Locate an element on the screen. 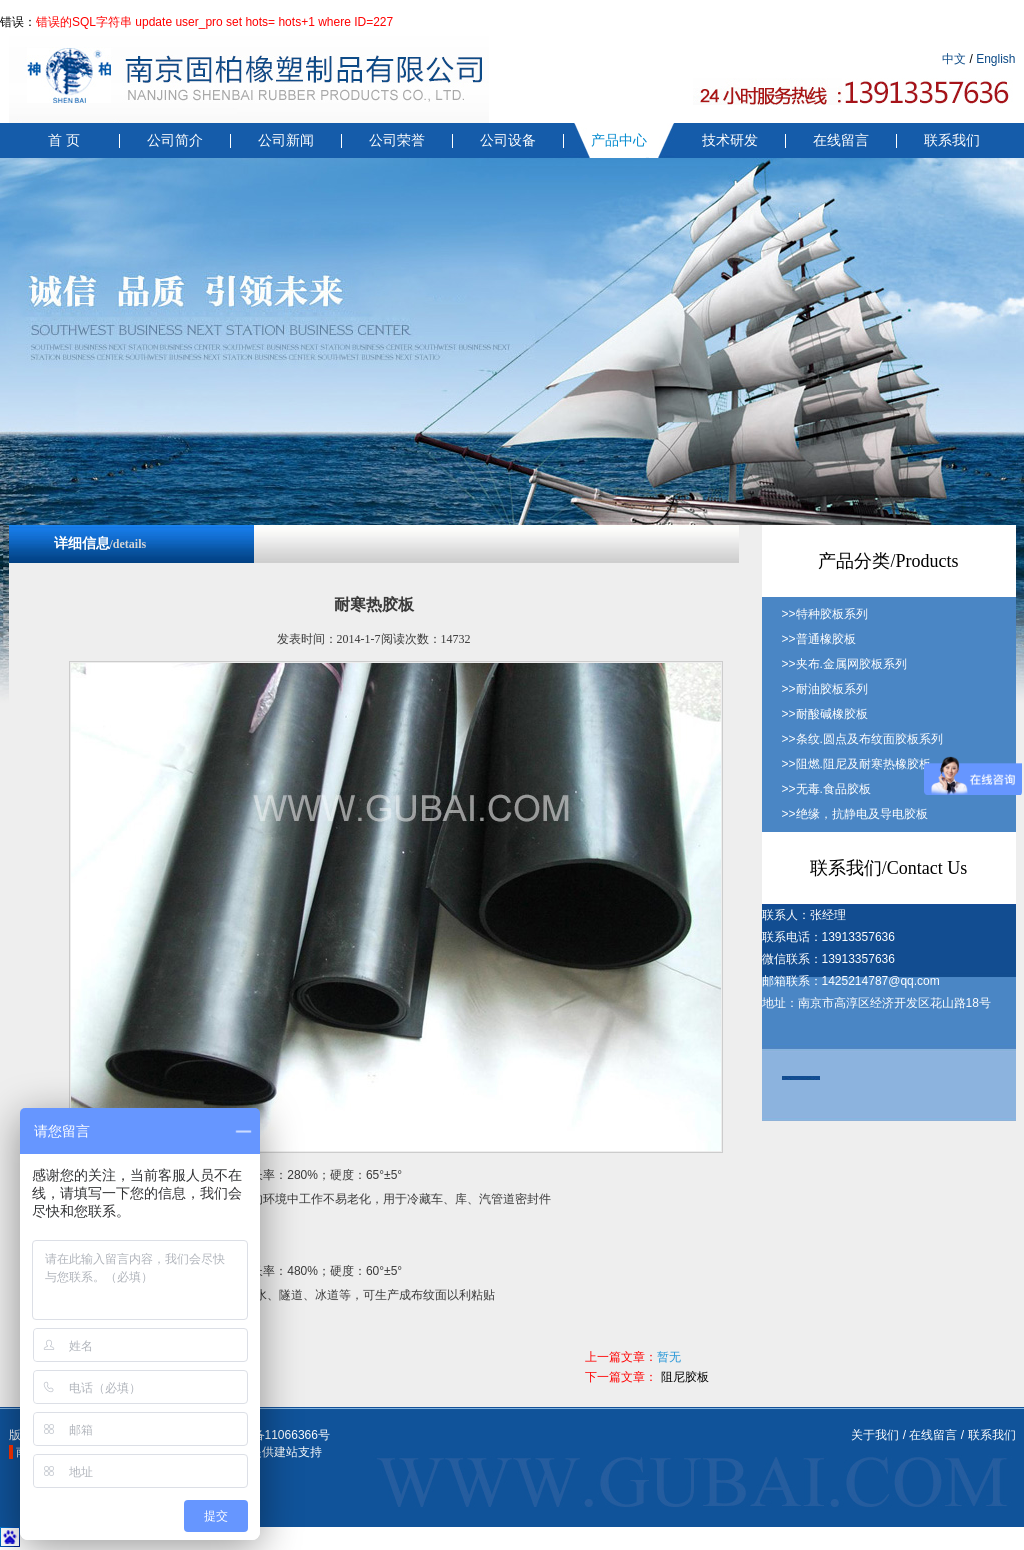 The image size is (1024, 1550). 技术研发 is located at coordinates (730, 140).